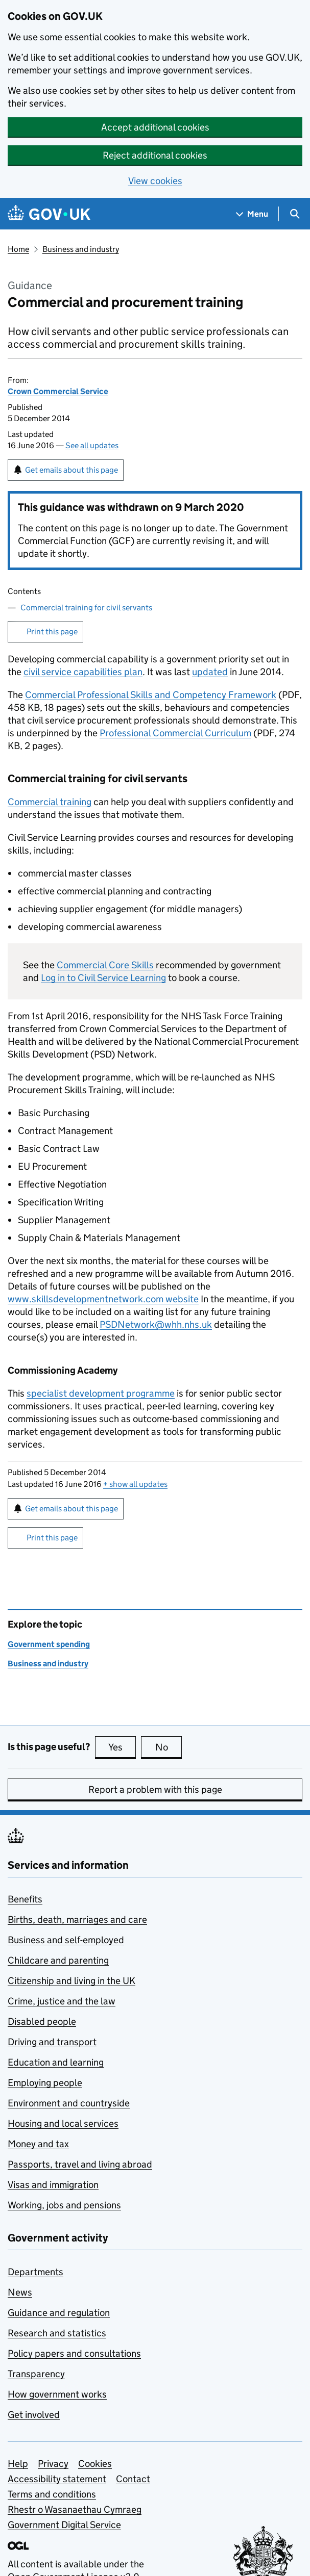 Image resolution: width=310 pixels, height=2576 pixels. Describe the element at coordinates (155, 1789) in the screenshot. I see `Report a problem with this page` at that location.